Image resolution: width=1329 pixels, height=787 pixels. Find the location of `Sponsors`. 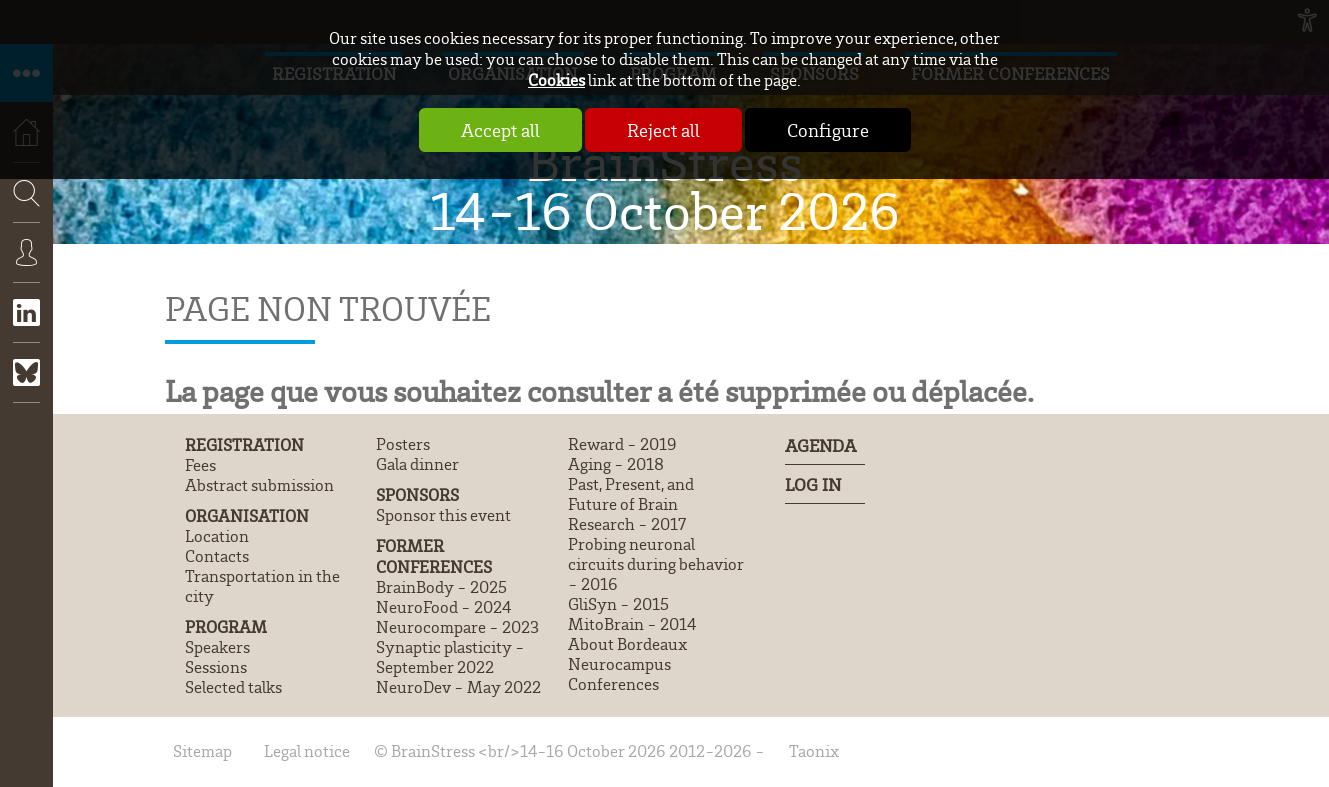

Sponsors is located at coordinates (417, 494).